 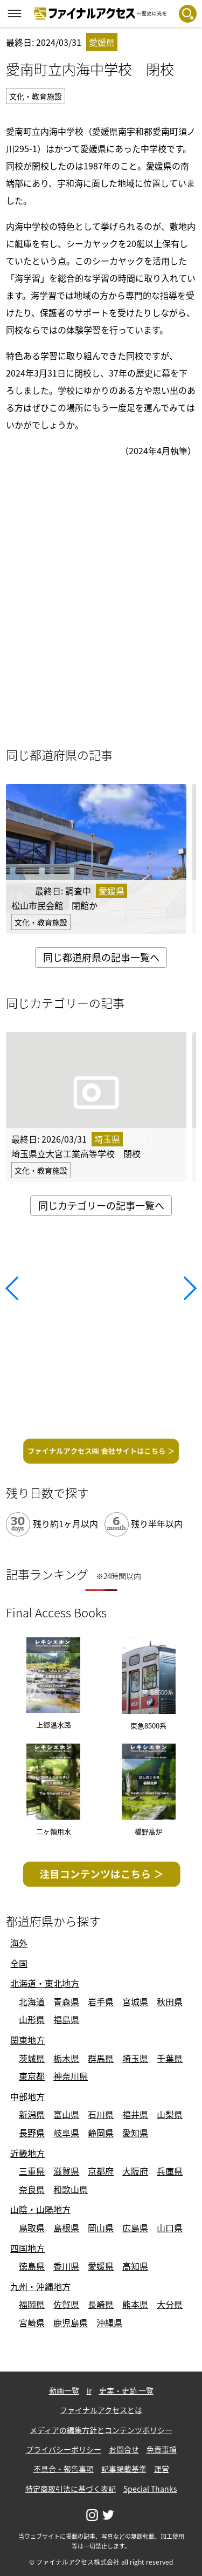 What do you see at coordinates (135, 2304) in the screenshot?
I see `熊本県` at bounding box center [135, 2304].